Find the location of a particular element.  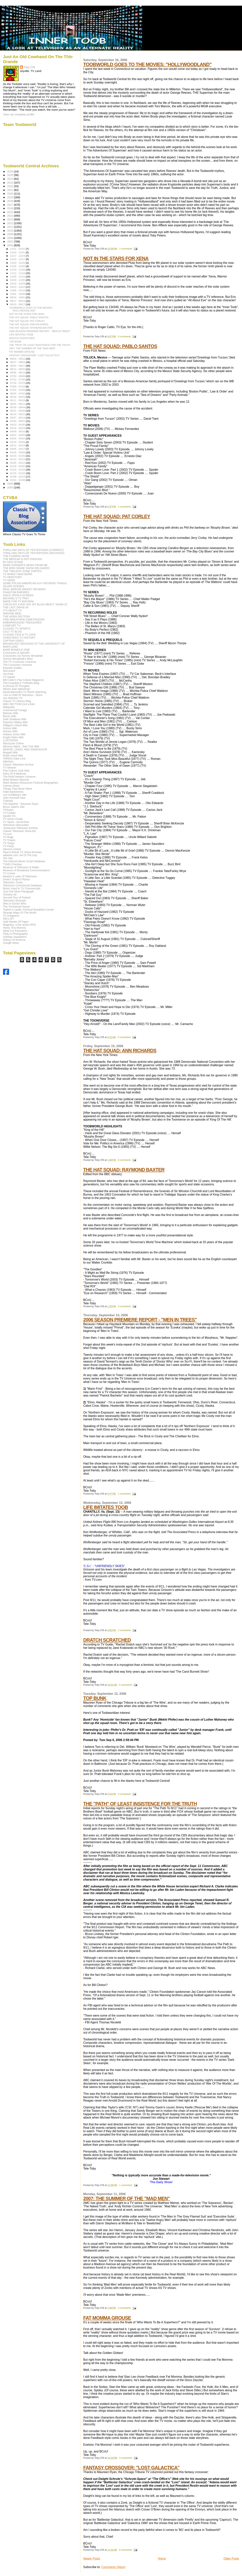

What's Alan Watching? is located at coordinates (16, 689).